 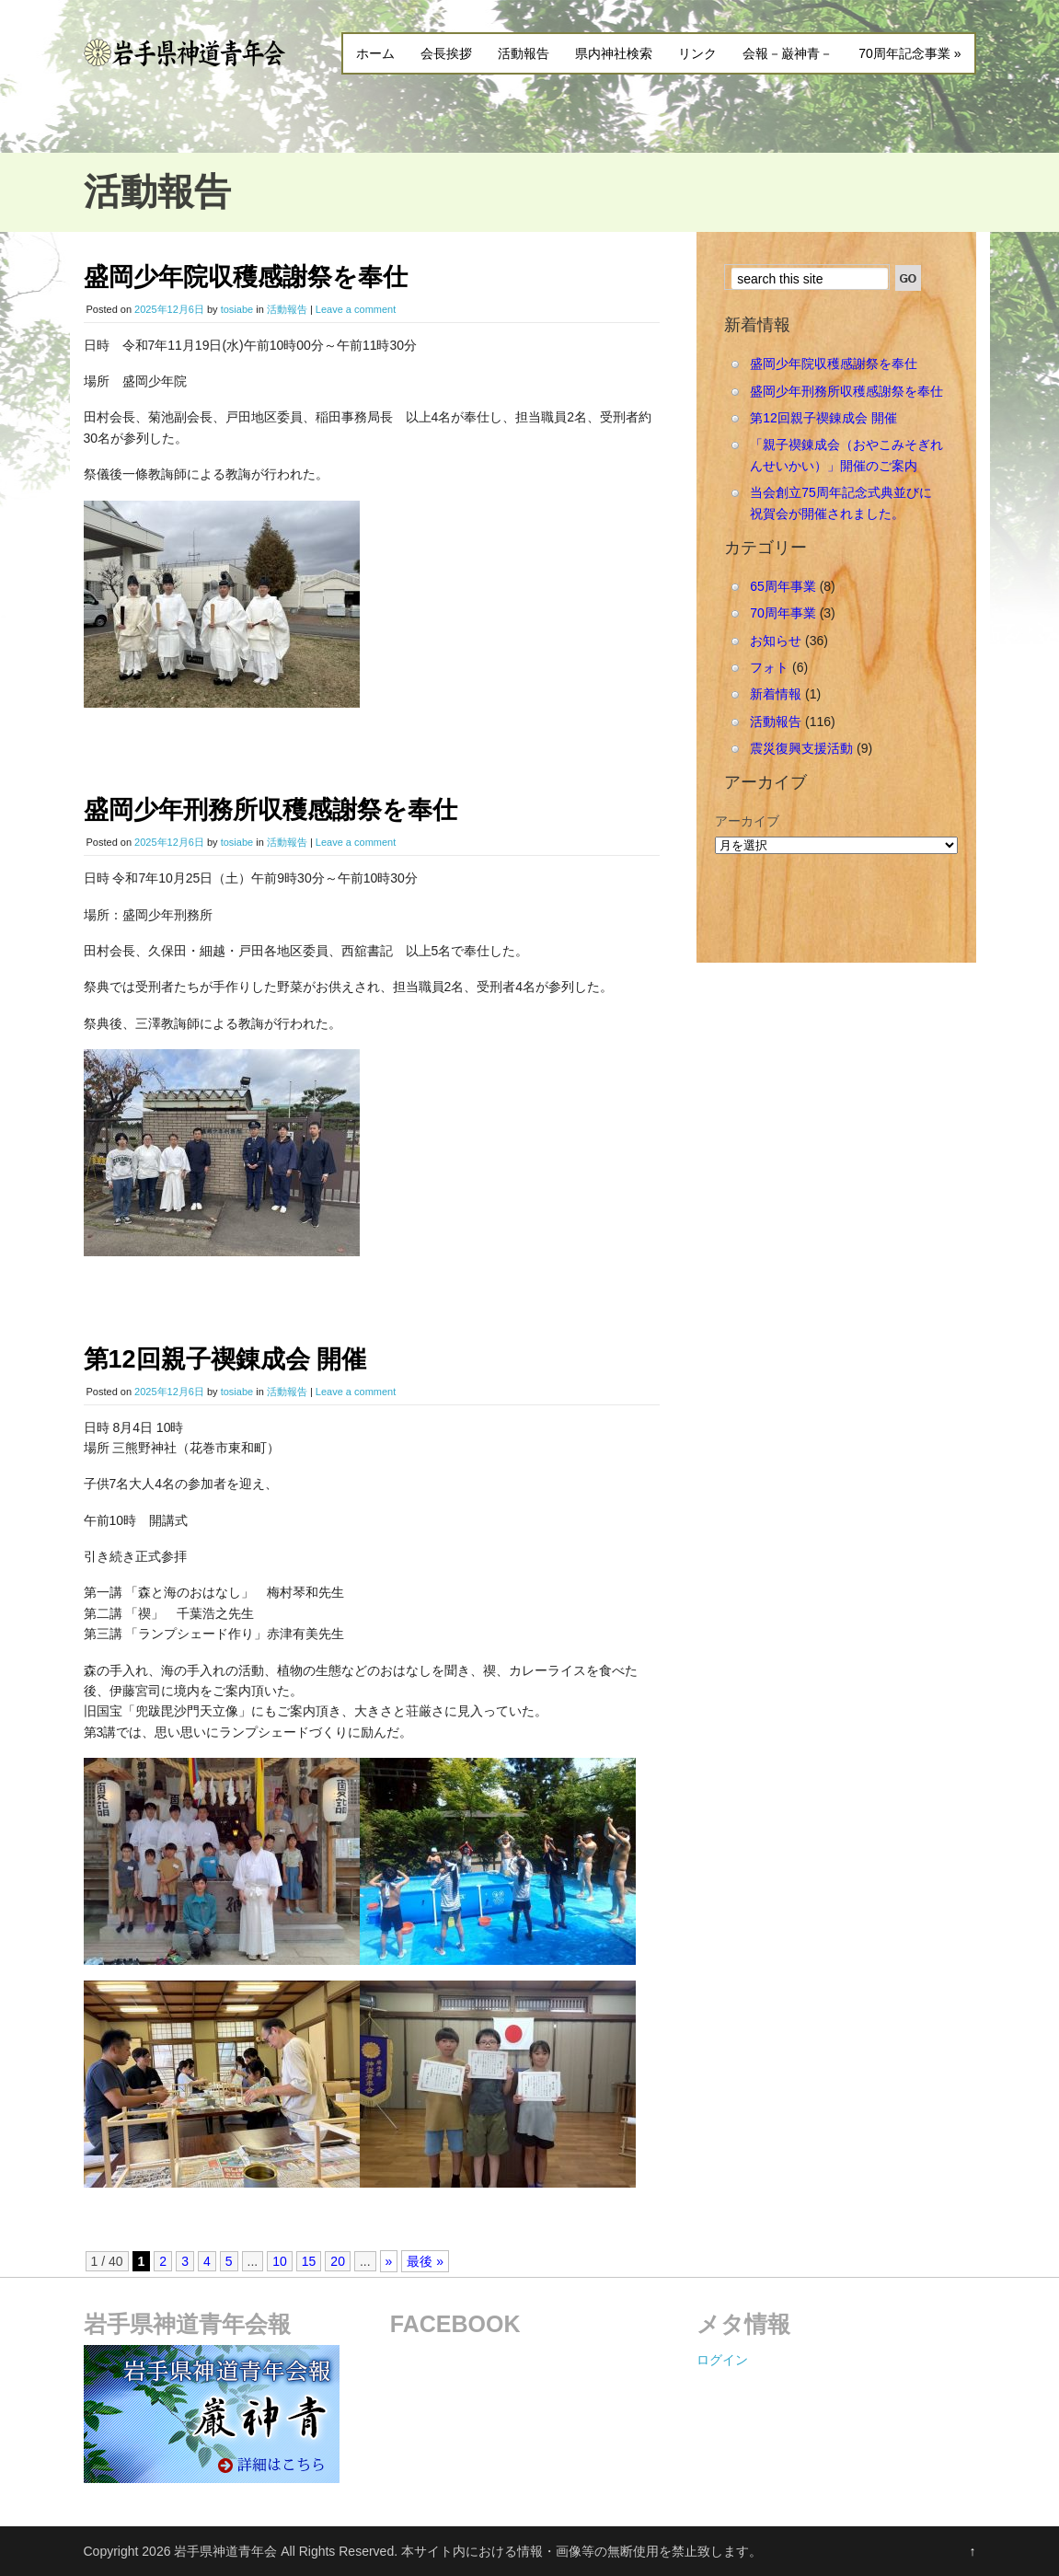 I want to click on アーカイブ, so click(x=747, y=821).